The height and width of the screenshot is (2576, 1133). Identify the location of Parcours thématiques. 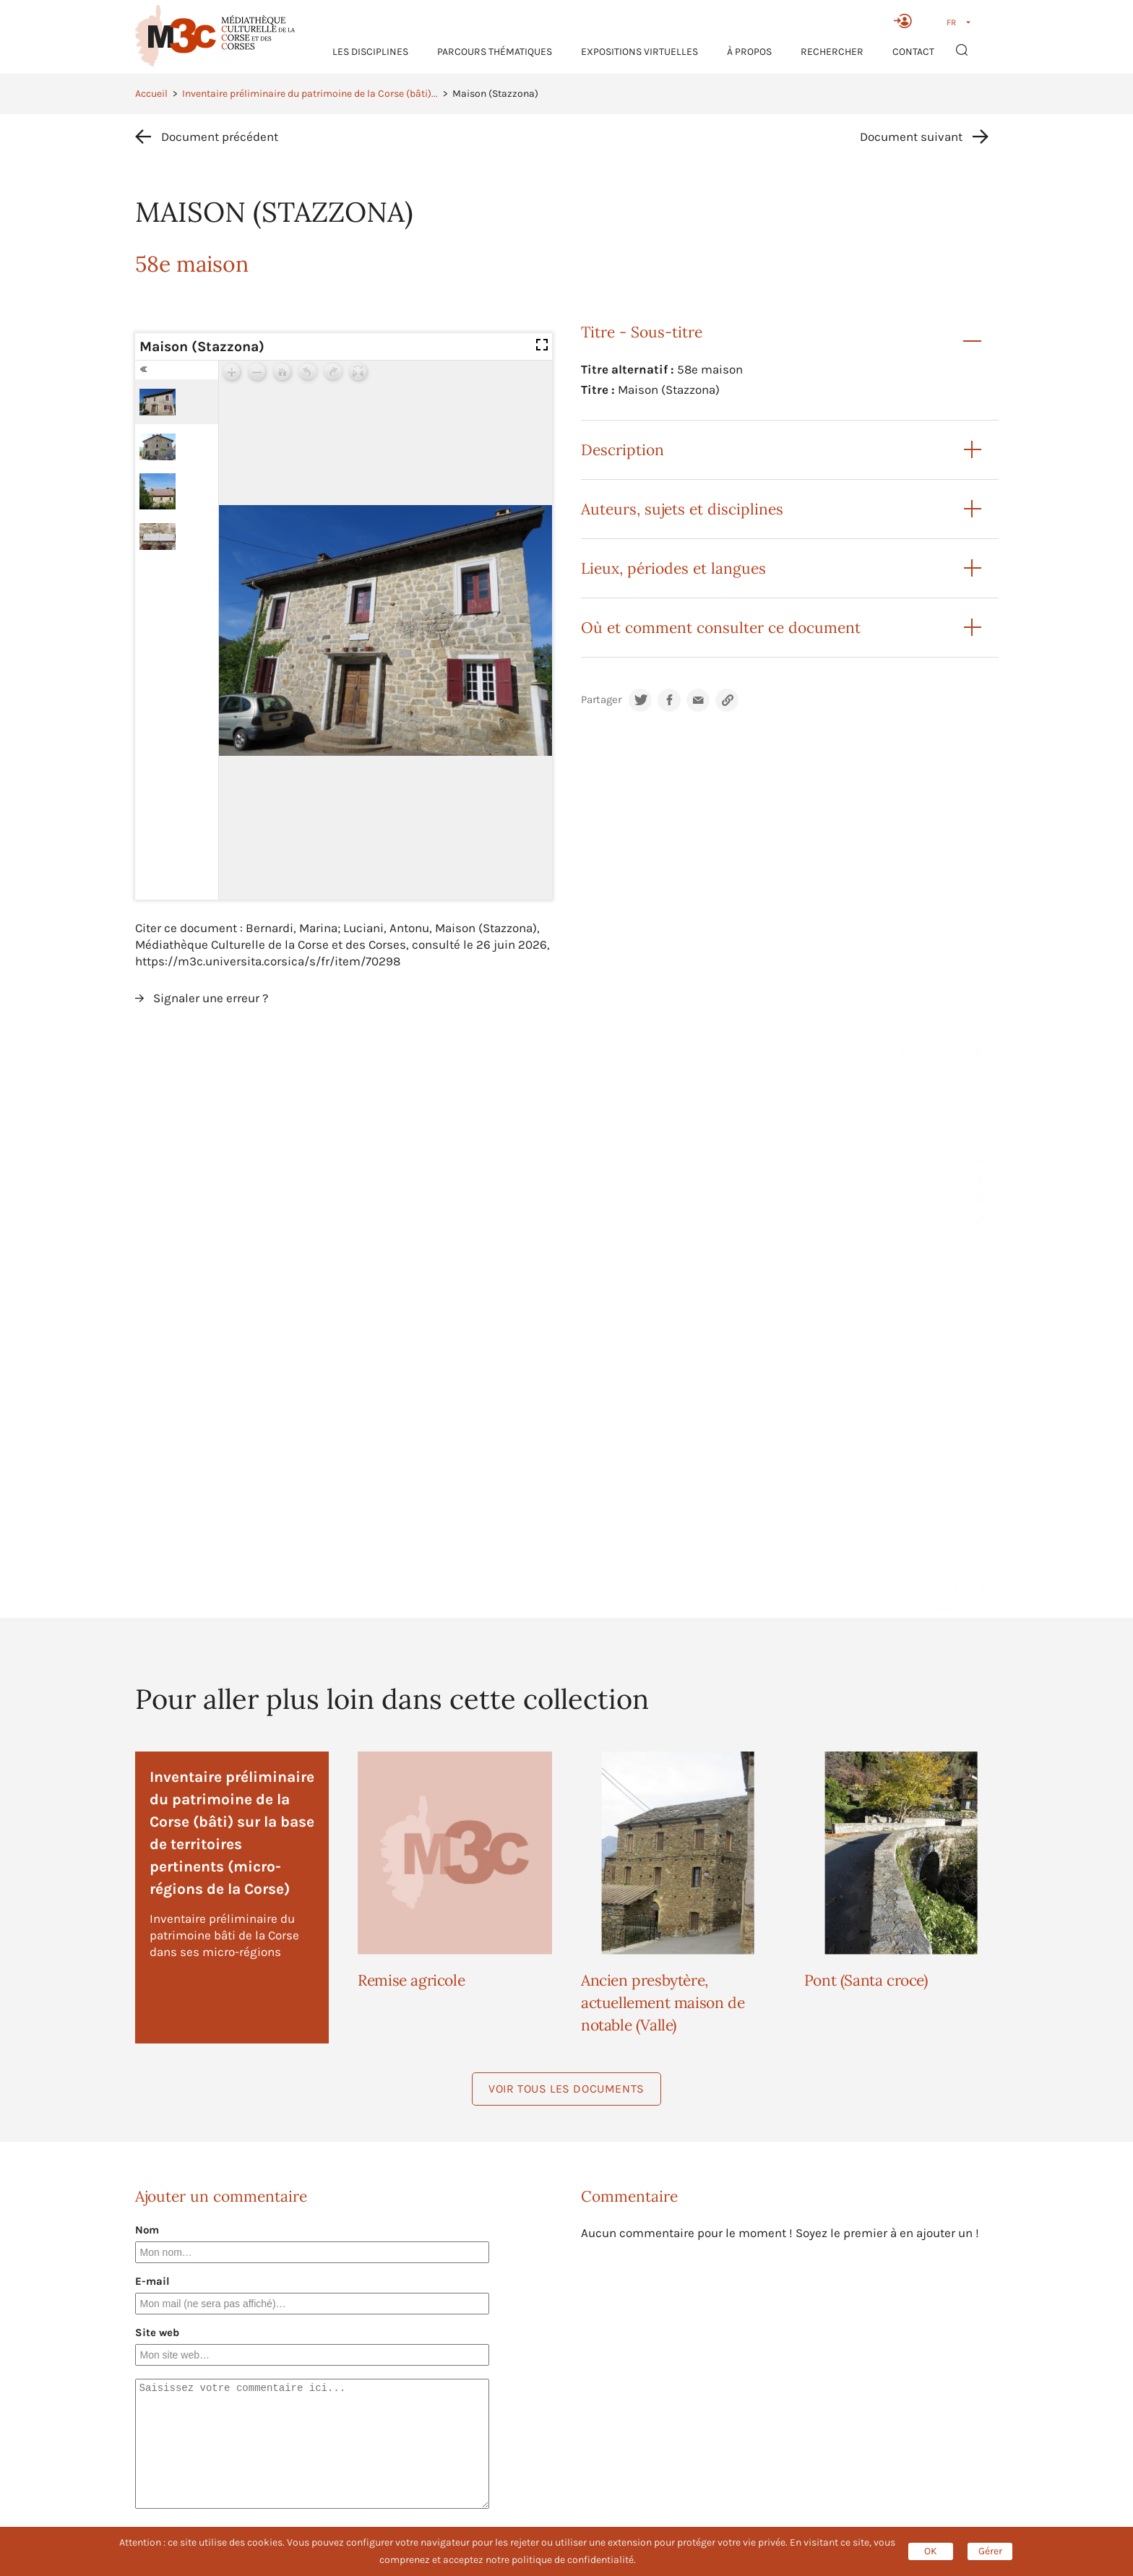
(494, 52).